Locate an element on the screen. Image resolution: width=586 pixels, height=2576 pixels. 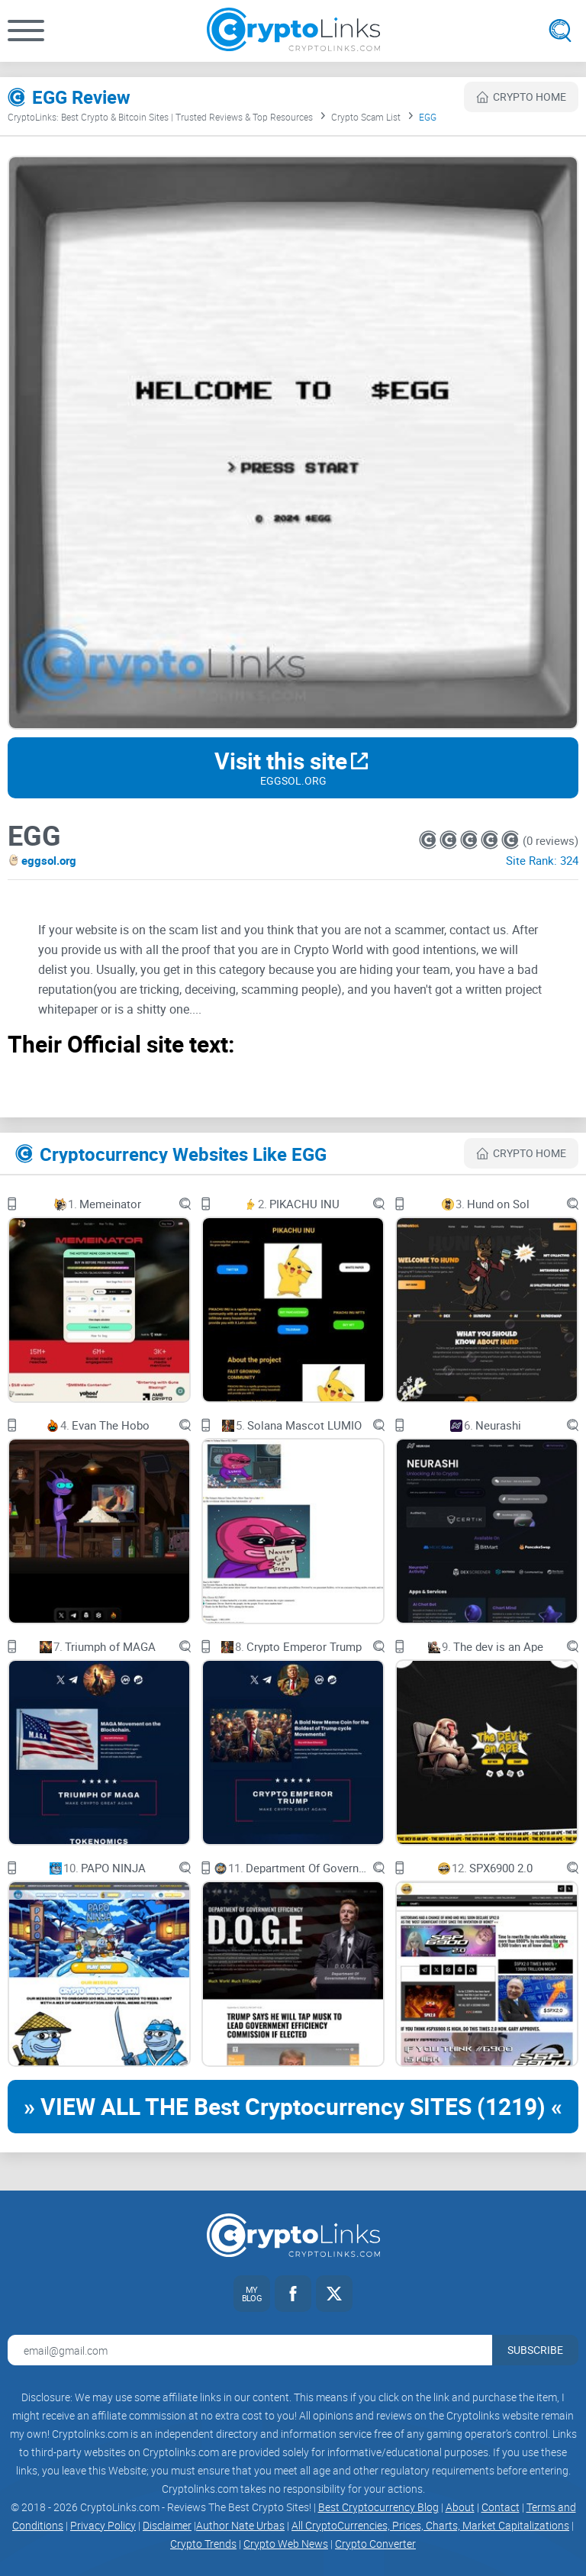
Crypto Scam List is located at coordinates (366, 117).